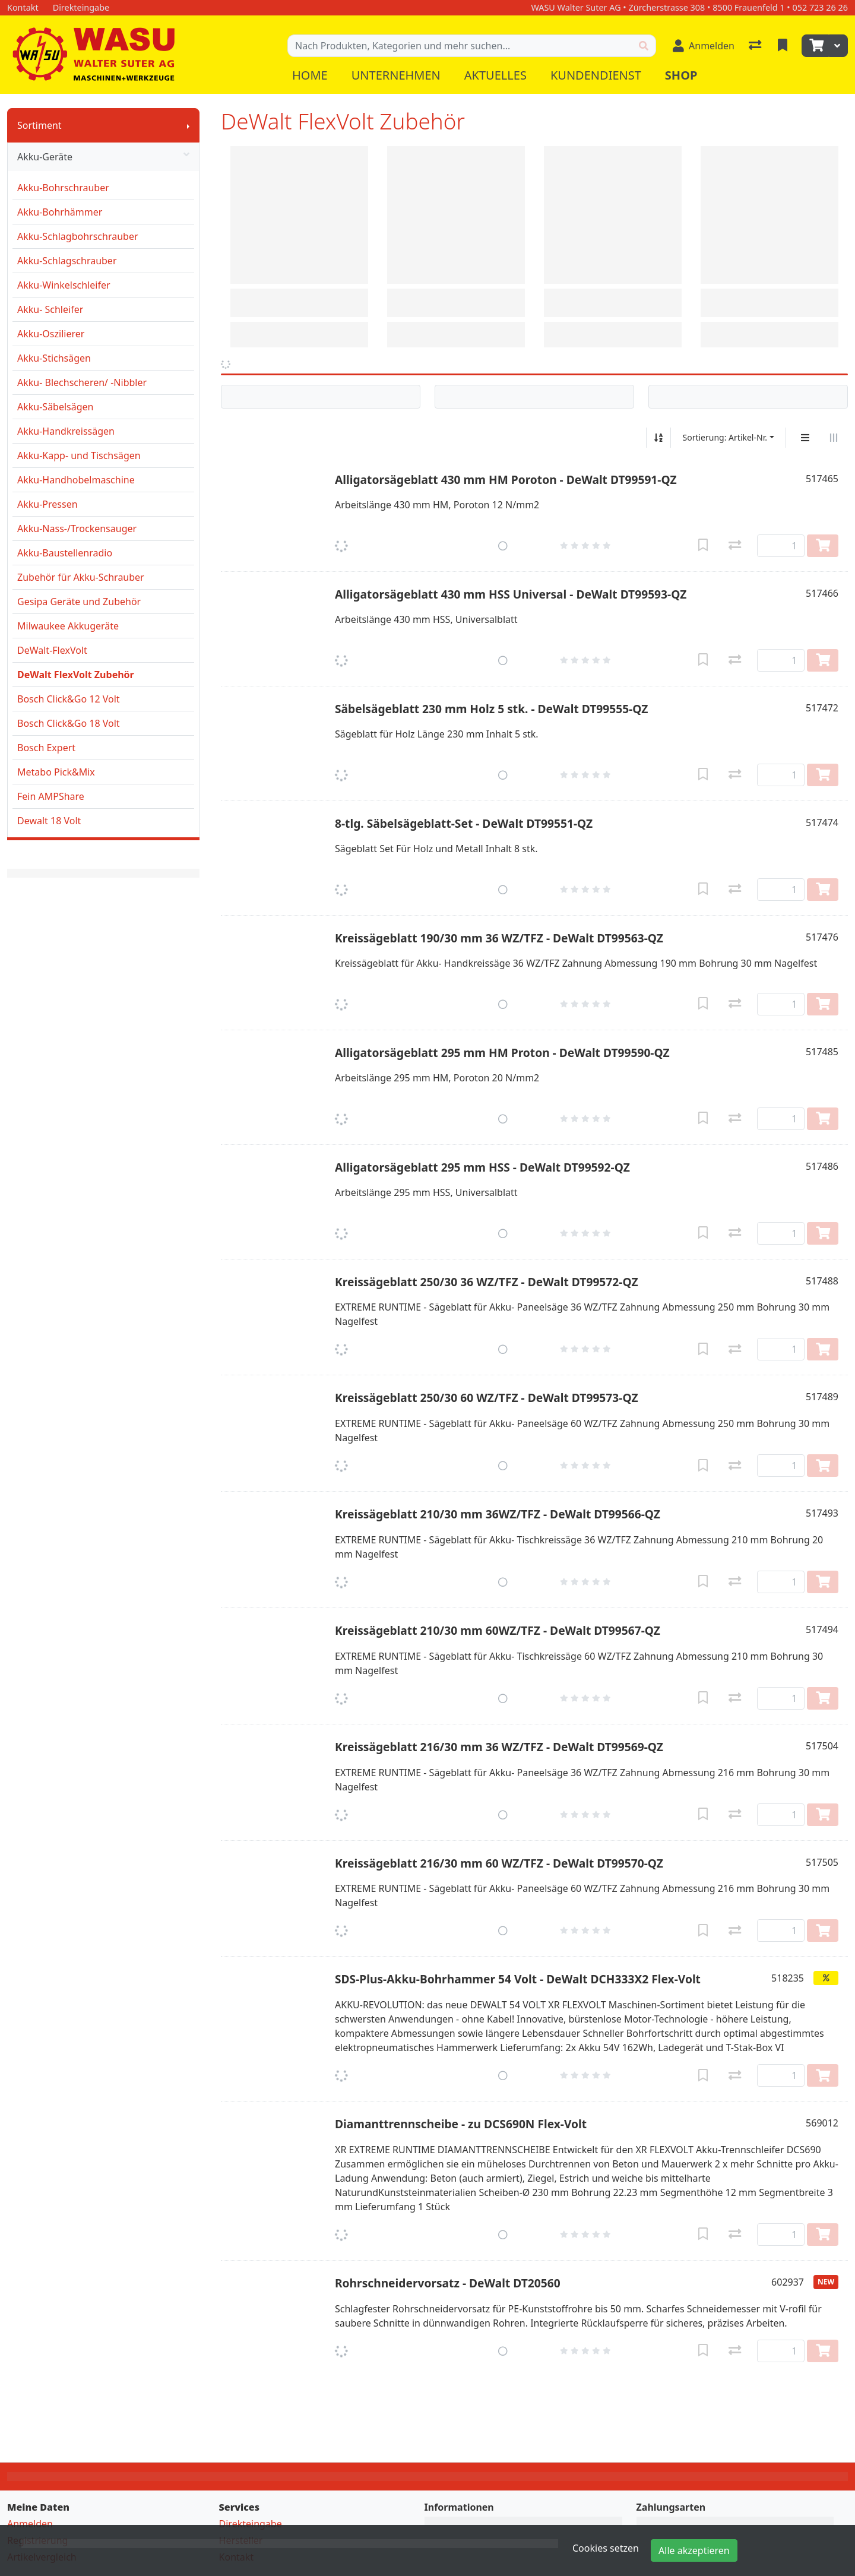 The image size is (855, 2576). I want to click on Zubehör für Akku-Schrauber, so click(80, 577).